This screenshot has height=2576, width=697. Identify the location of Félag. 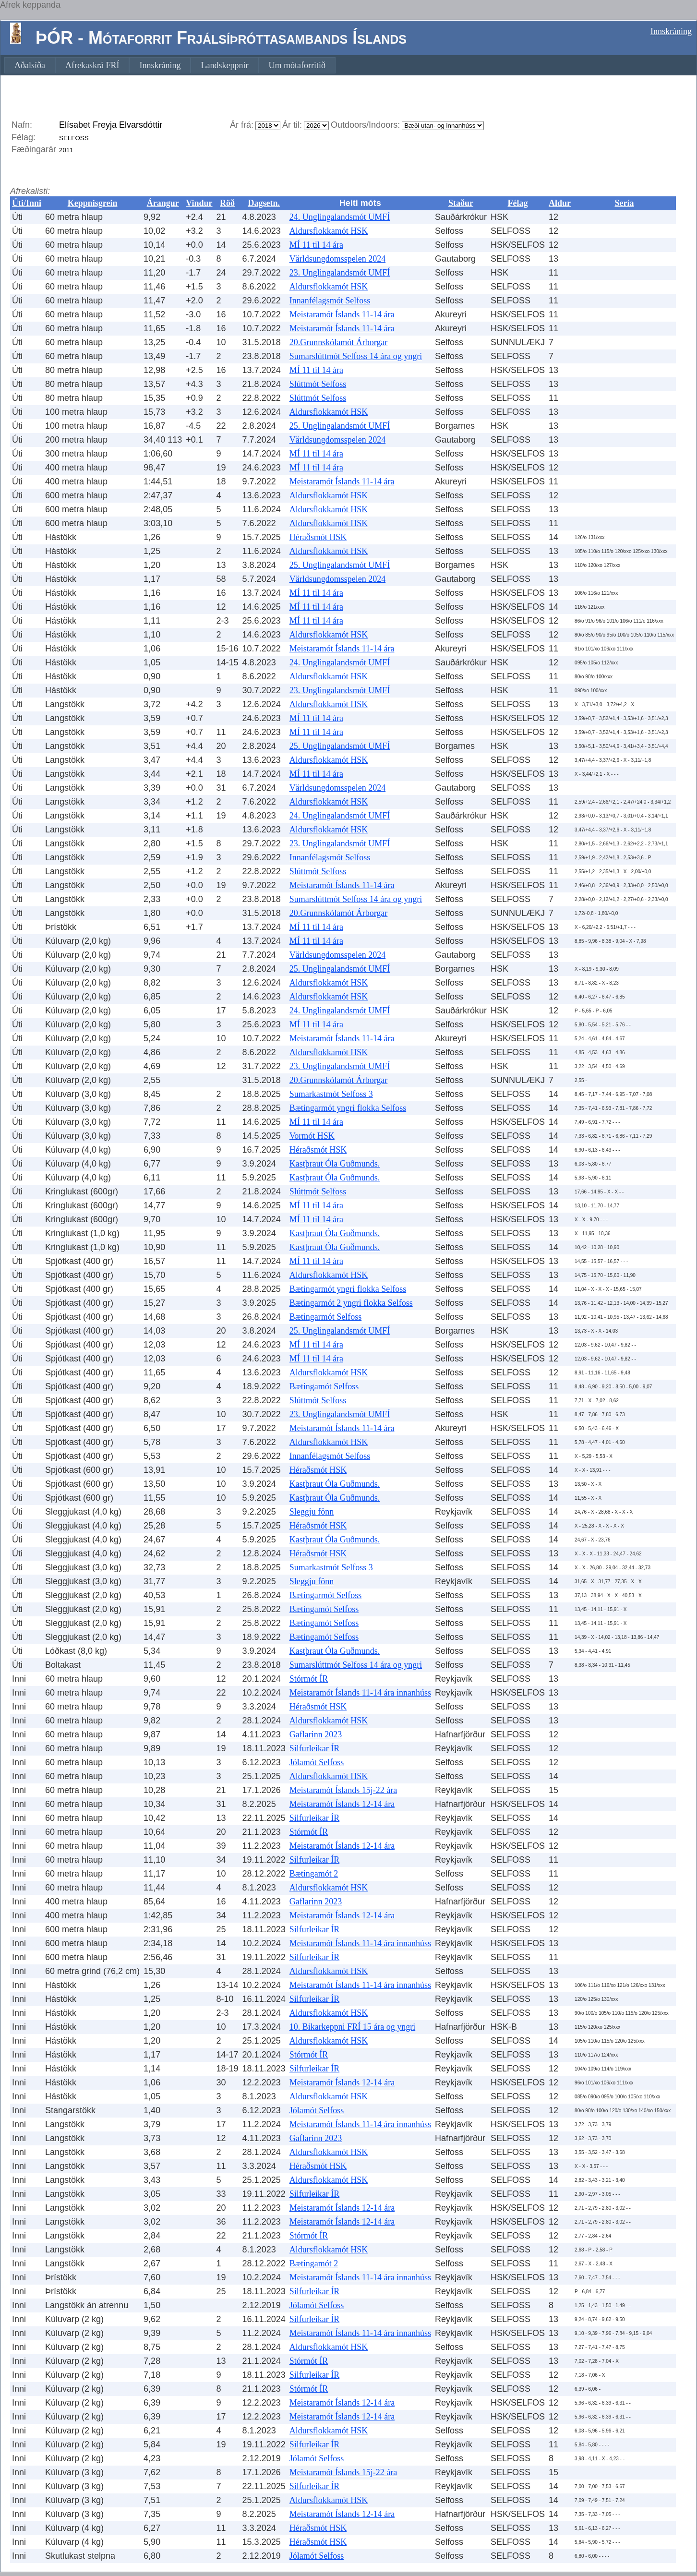
(518, 203).